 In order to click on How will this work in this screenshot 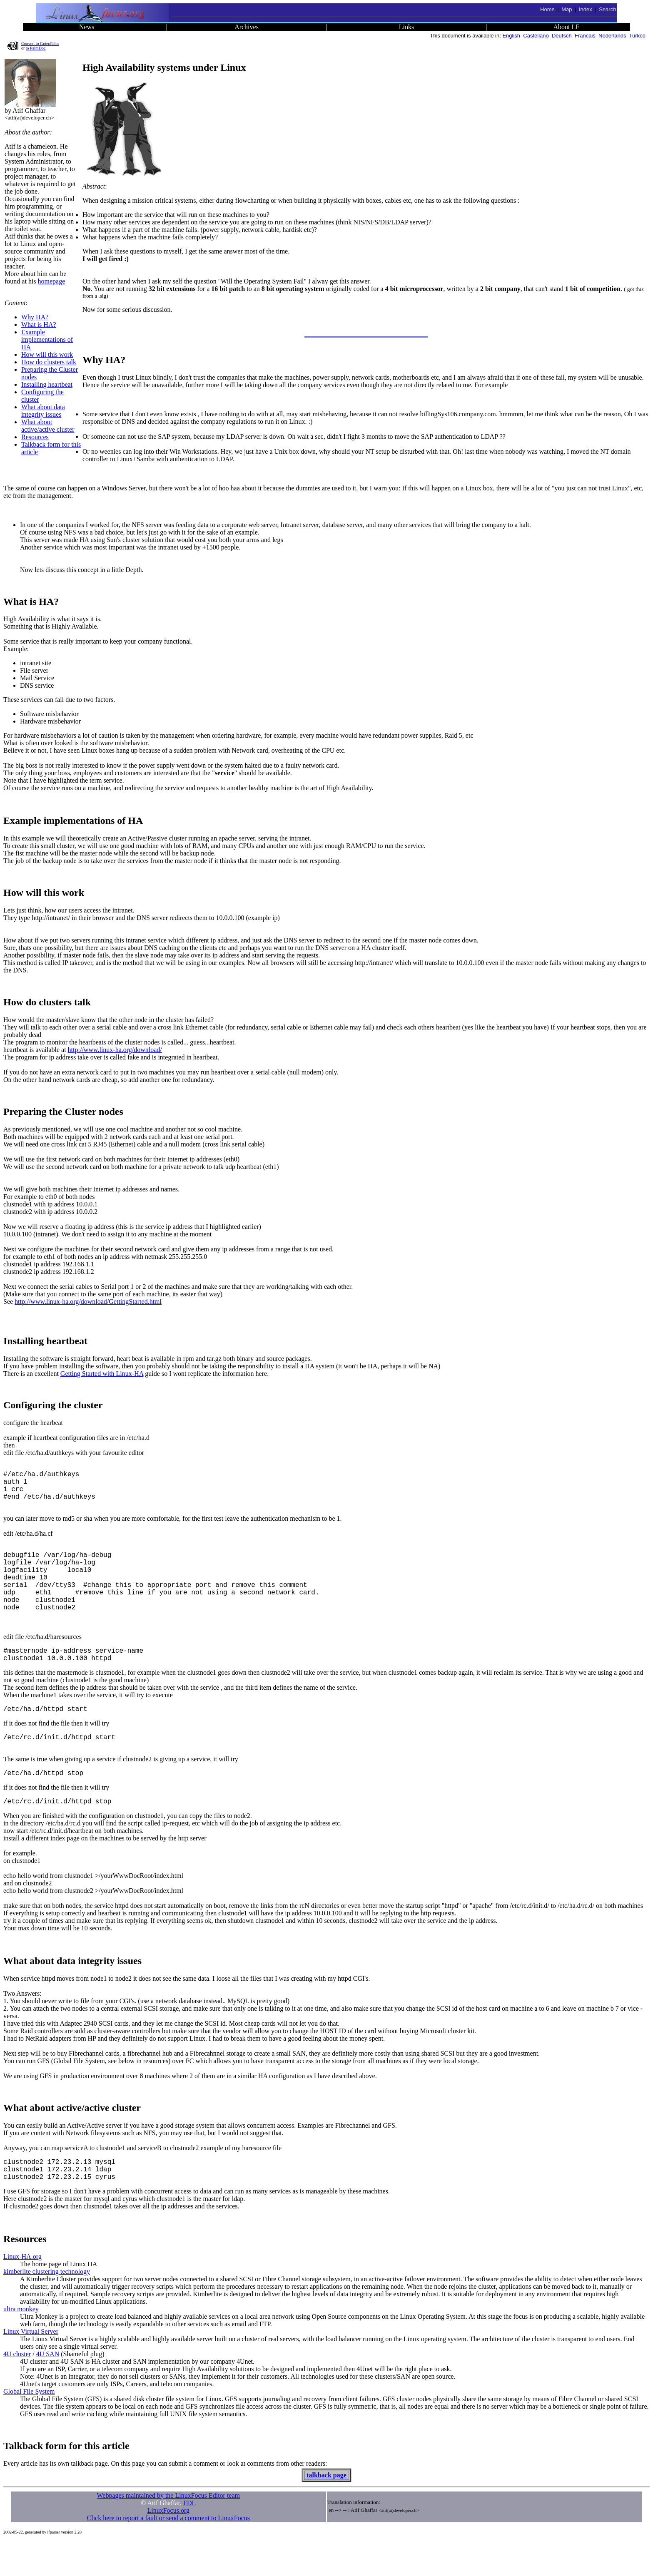, I will do `click(47, 354)`.